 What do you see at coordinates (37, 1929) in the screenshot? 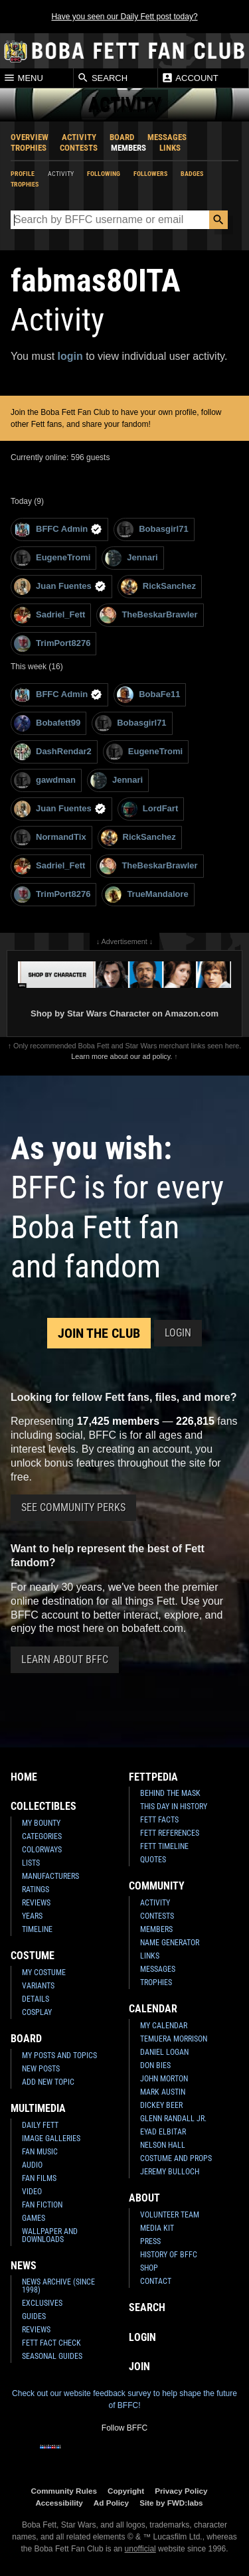
I see `Timeline` at bounding box center [37, 1929].